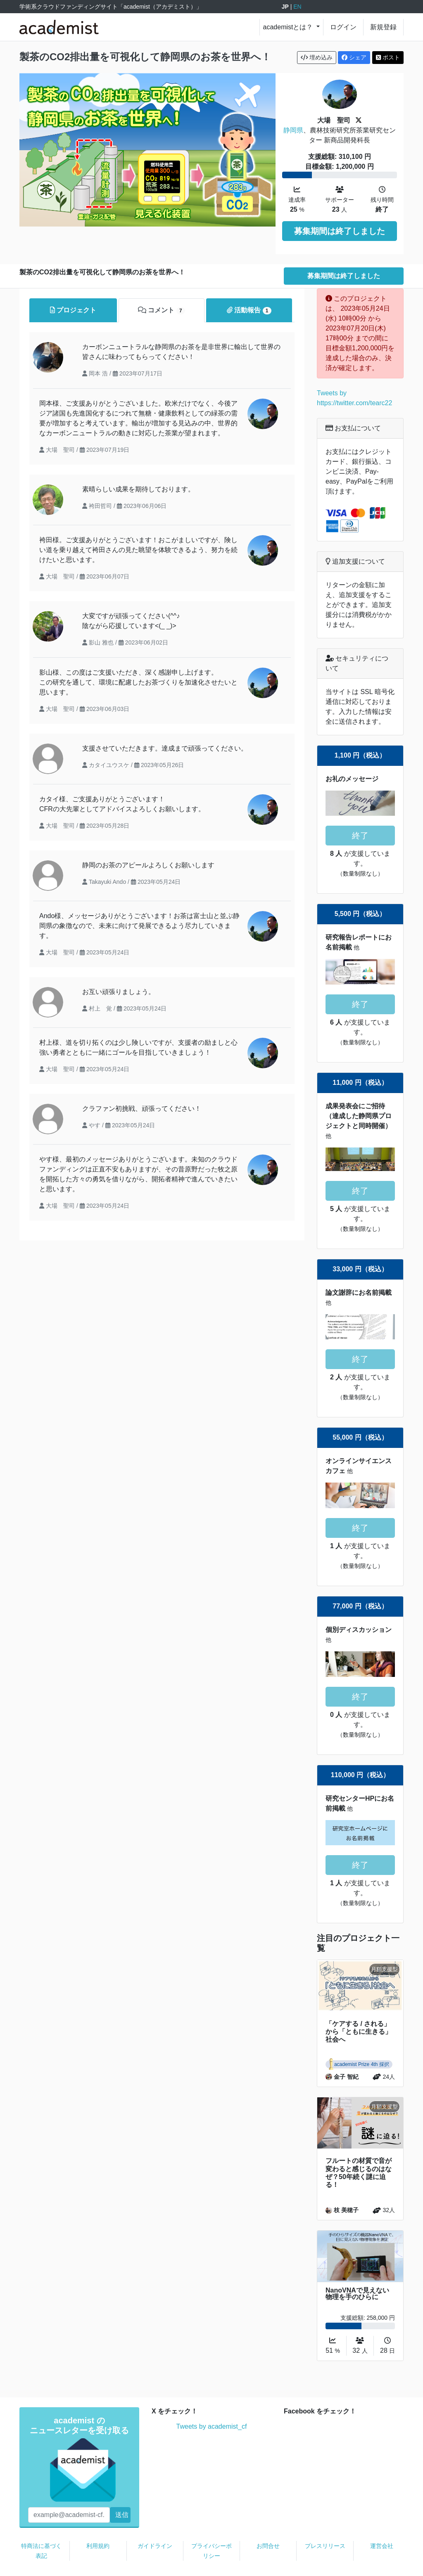 This screenshot has height=2576, width=423. I want to click on 新規登録, so click(383, 27).